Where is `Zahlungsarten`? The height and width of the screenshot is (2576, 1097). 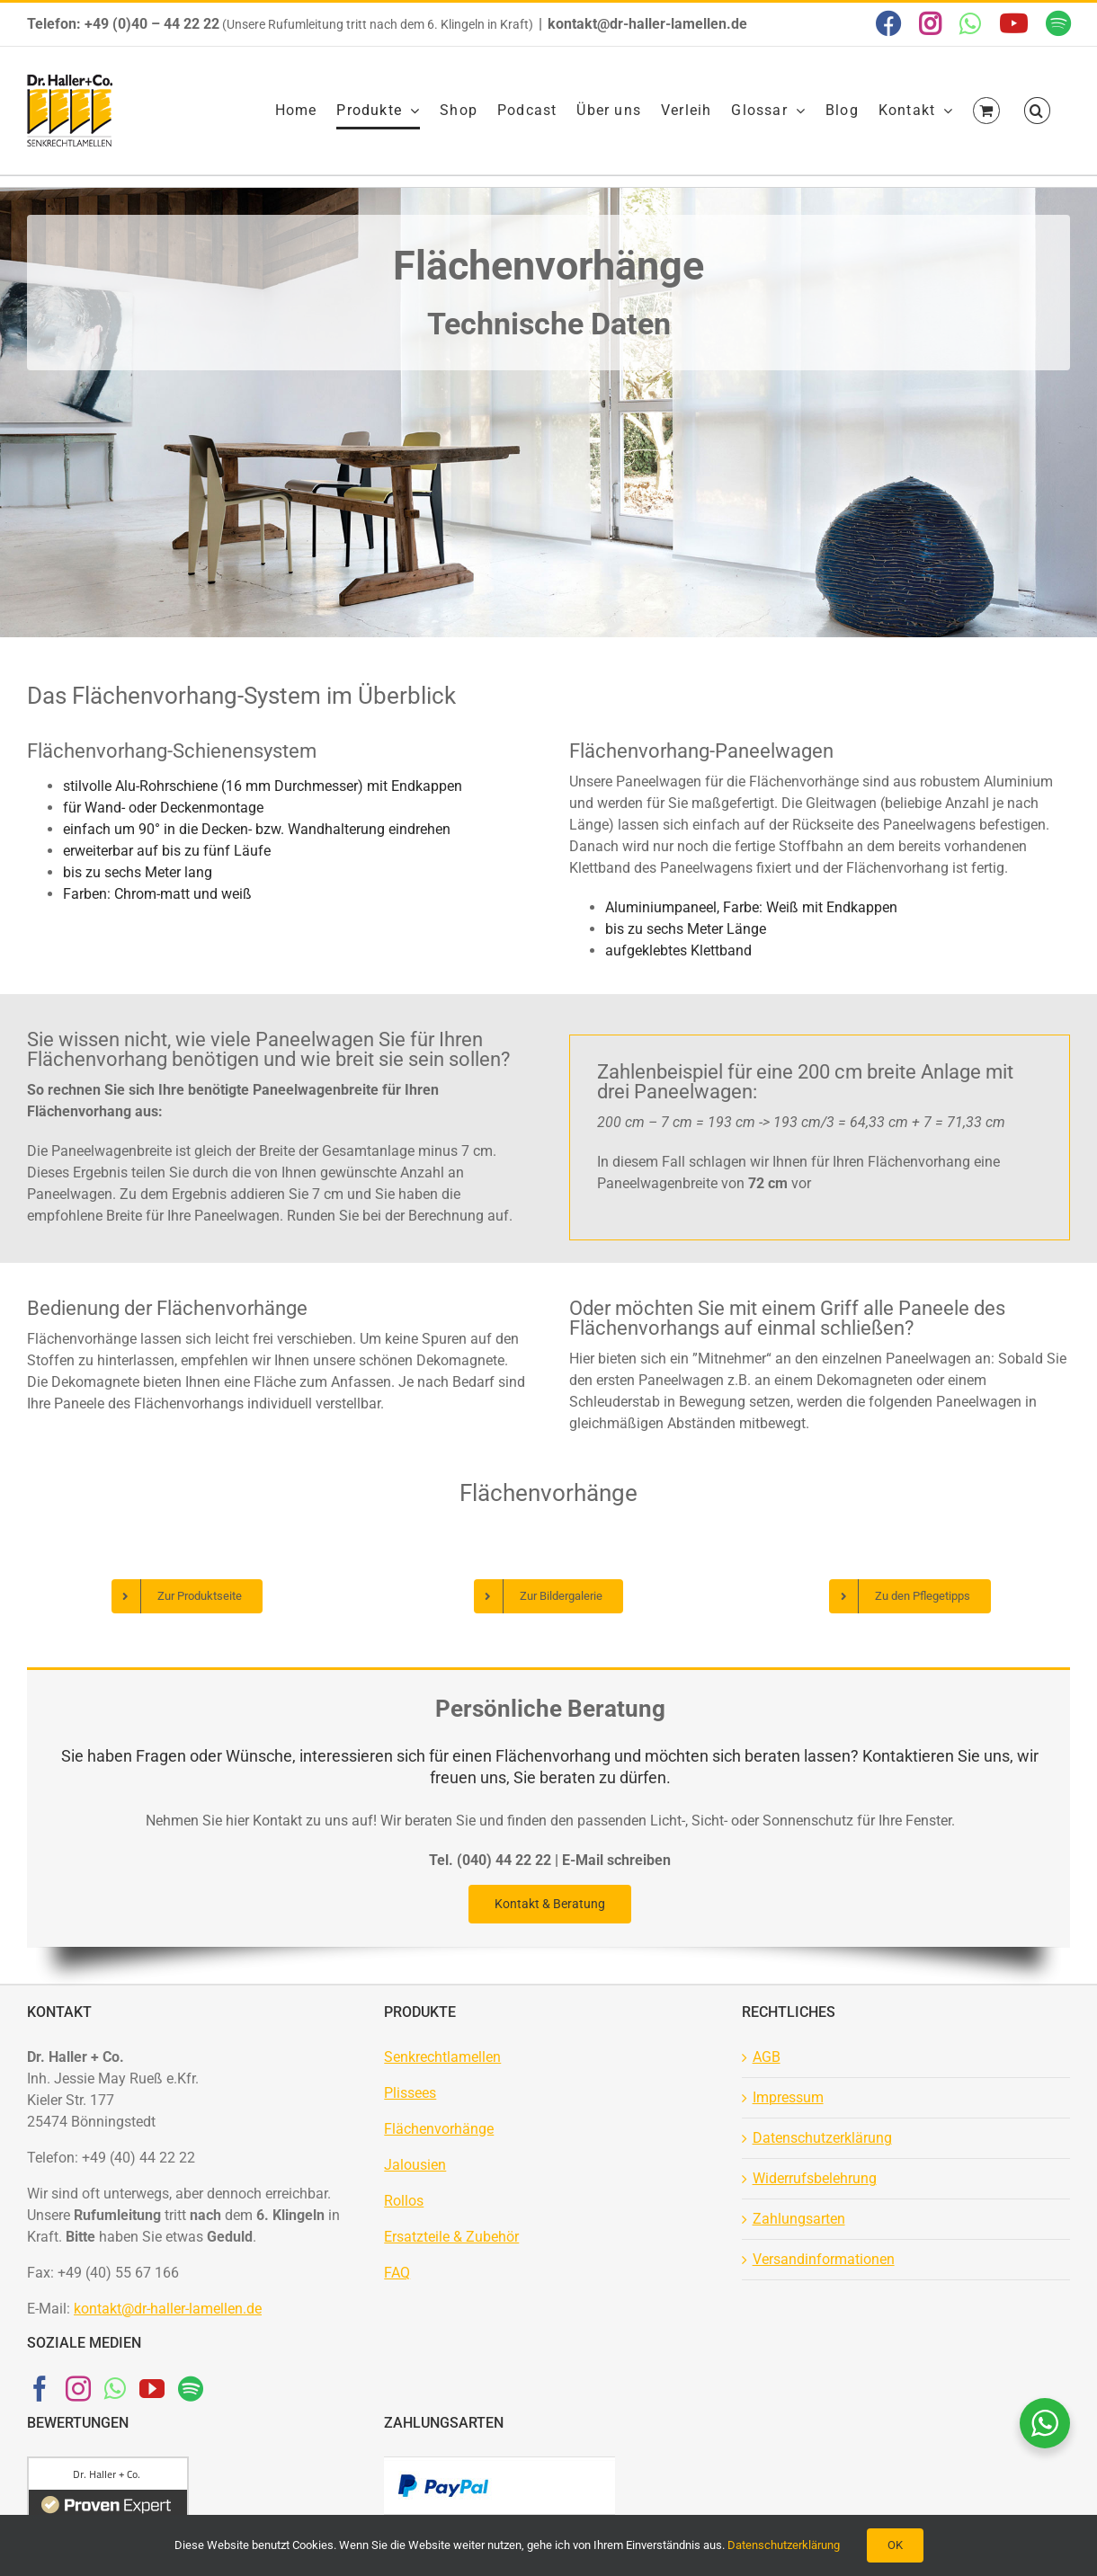
Zahlungsarten is located at coordinates (799, 2218).